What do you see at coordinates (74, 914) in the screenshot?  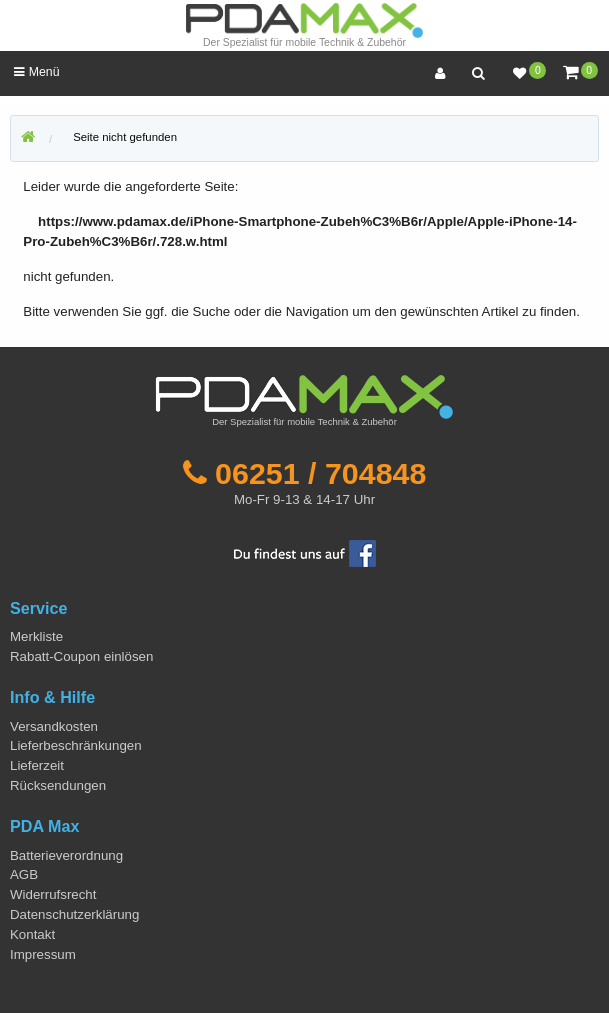 I see `Datenschutzerklärung` at bounding box center [74, 914].